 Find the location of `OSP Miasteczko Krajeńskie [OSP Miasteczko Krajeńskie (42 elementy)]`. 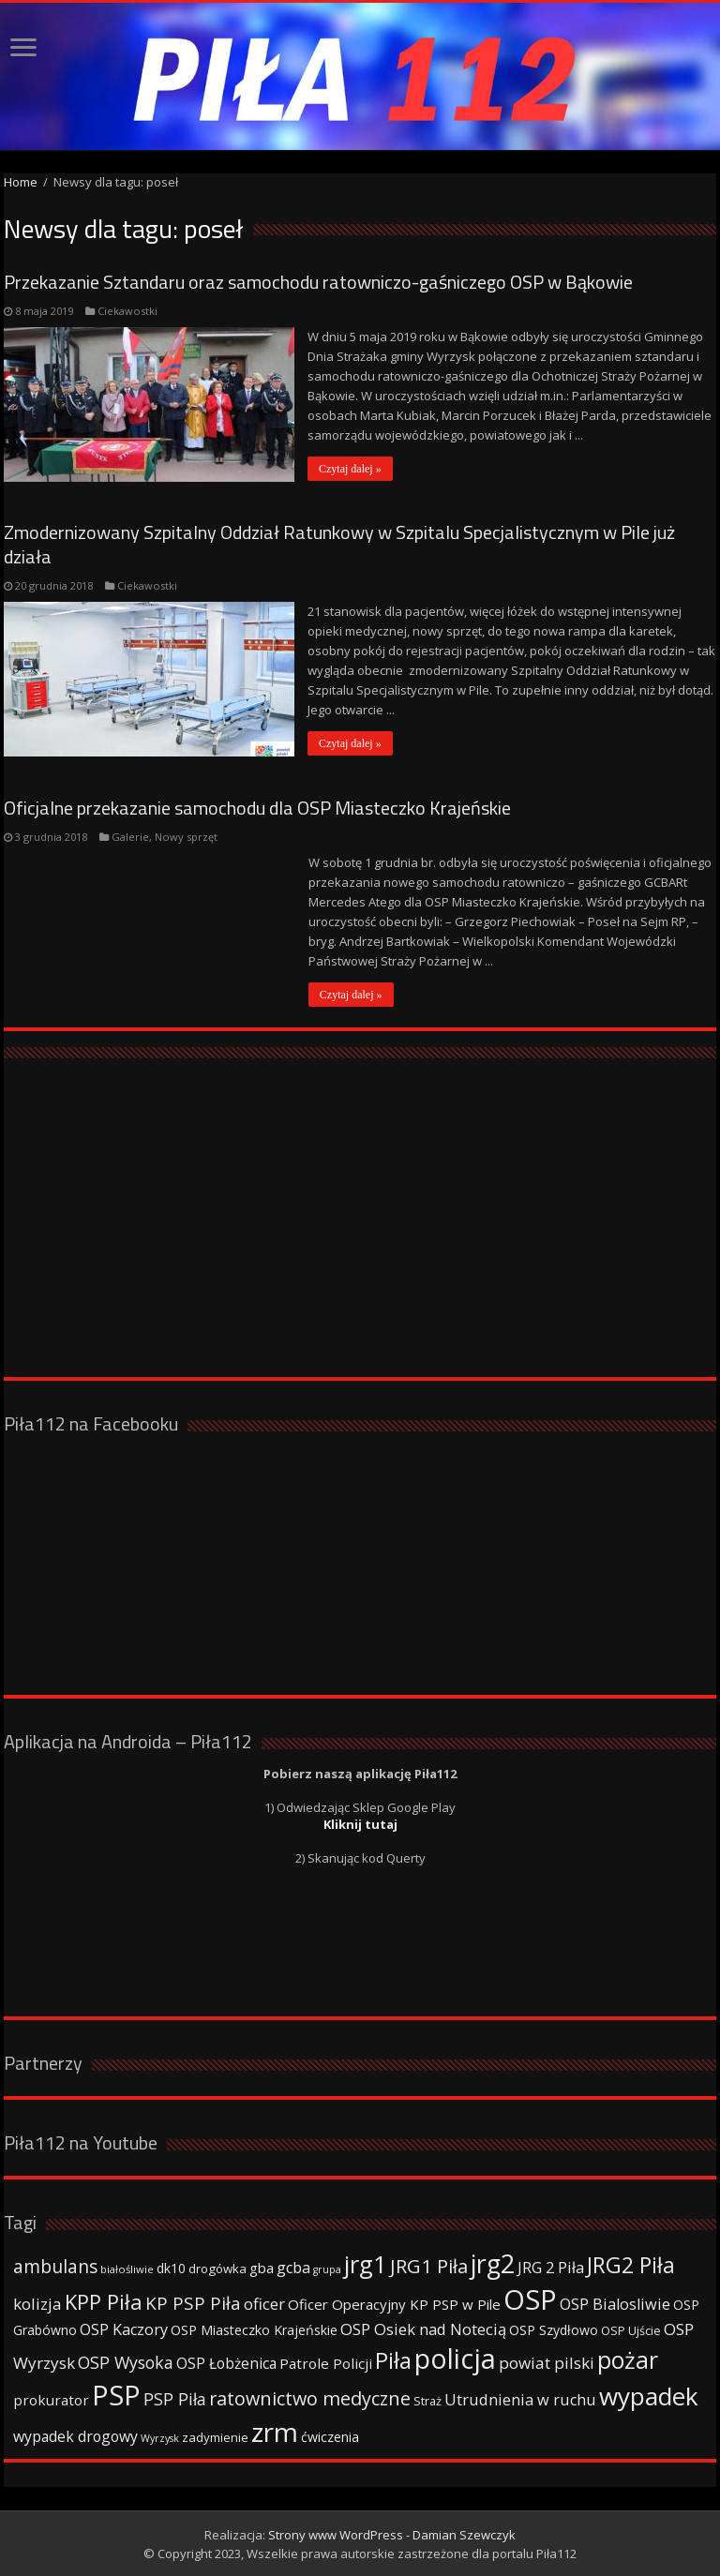

OSP Miasteczko Krajeńskie [OSP Miasteczko Krajeńskie (42 elementy)] is located at coordinates (254, 2329).